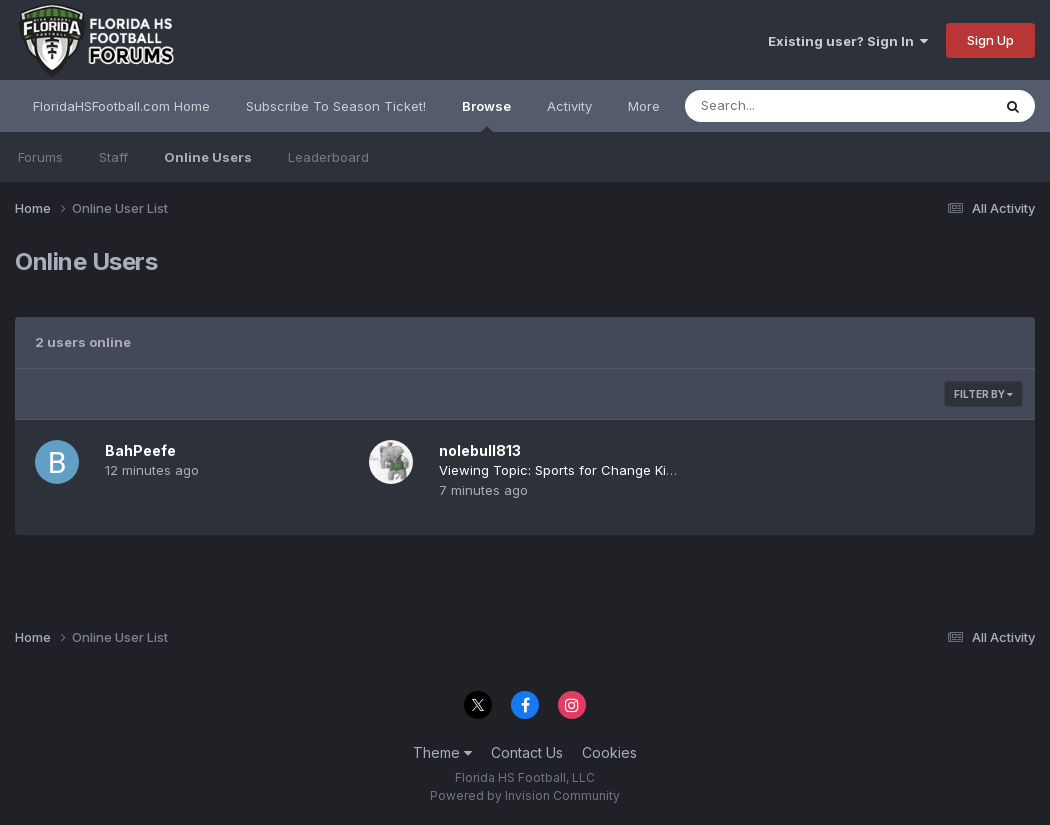  Describe the element at coordinates (983, 394) in the screenshot. I see `Filter By` at that location.